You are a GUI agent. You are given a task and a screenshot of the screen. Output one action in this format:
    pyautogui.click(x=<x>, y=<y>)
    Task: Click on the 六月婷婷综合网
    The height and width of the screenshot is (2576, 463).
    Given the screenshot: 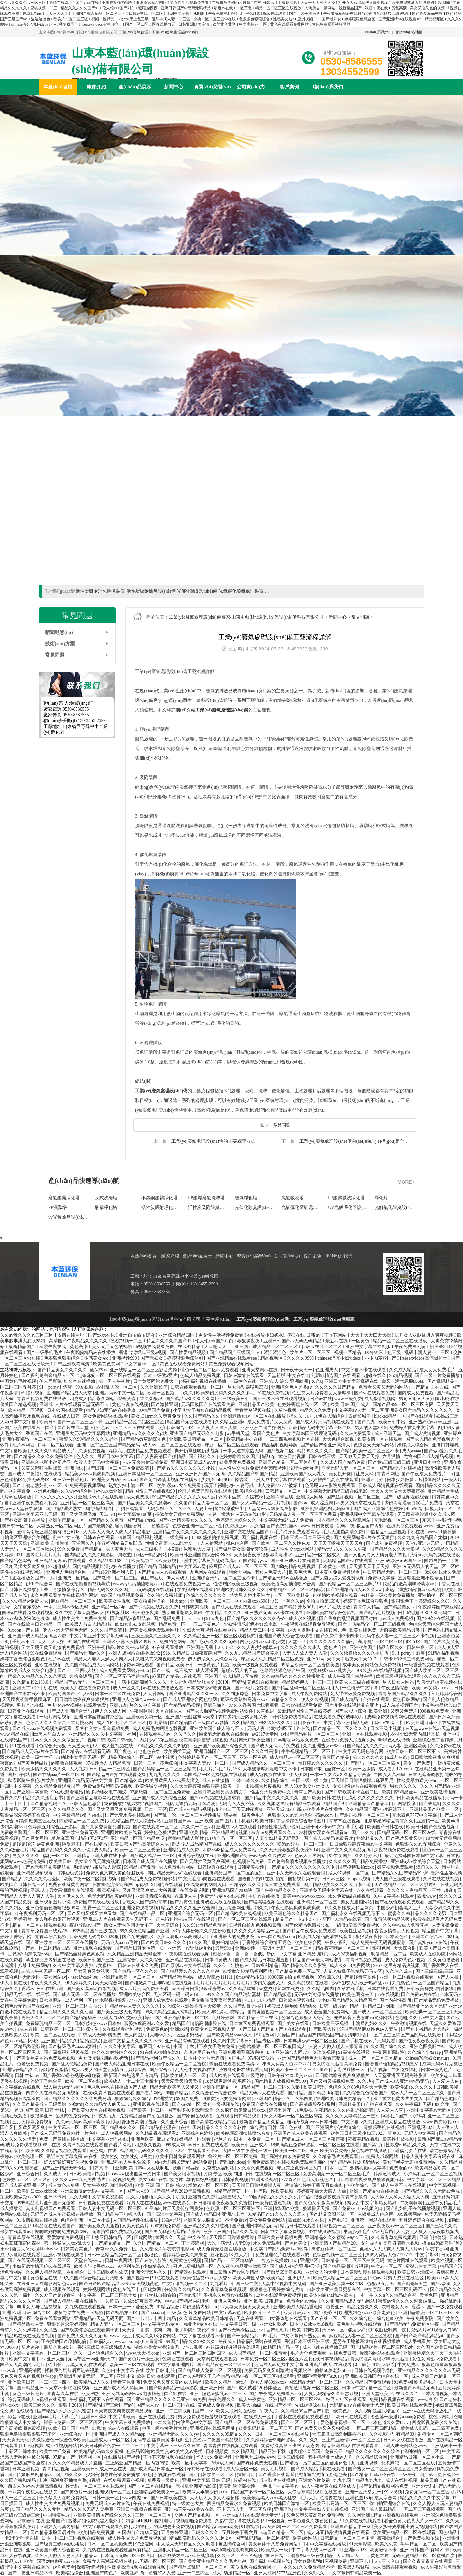 What is the action you would take?
    pyautogui.click(x=446, y=1693)
    